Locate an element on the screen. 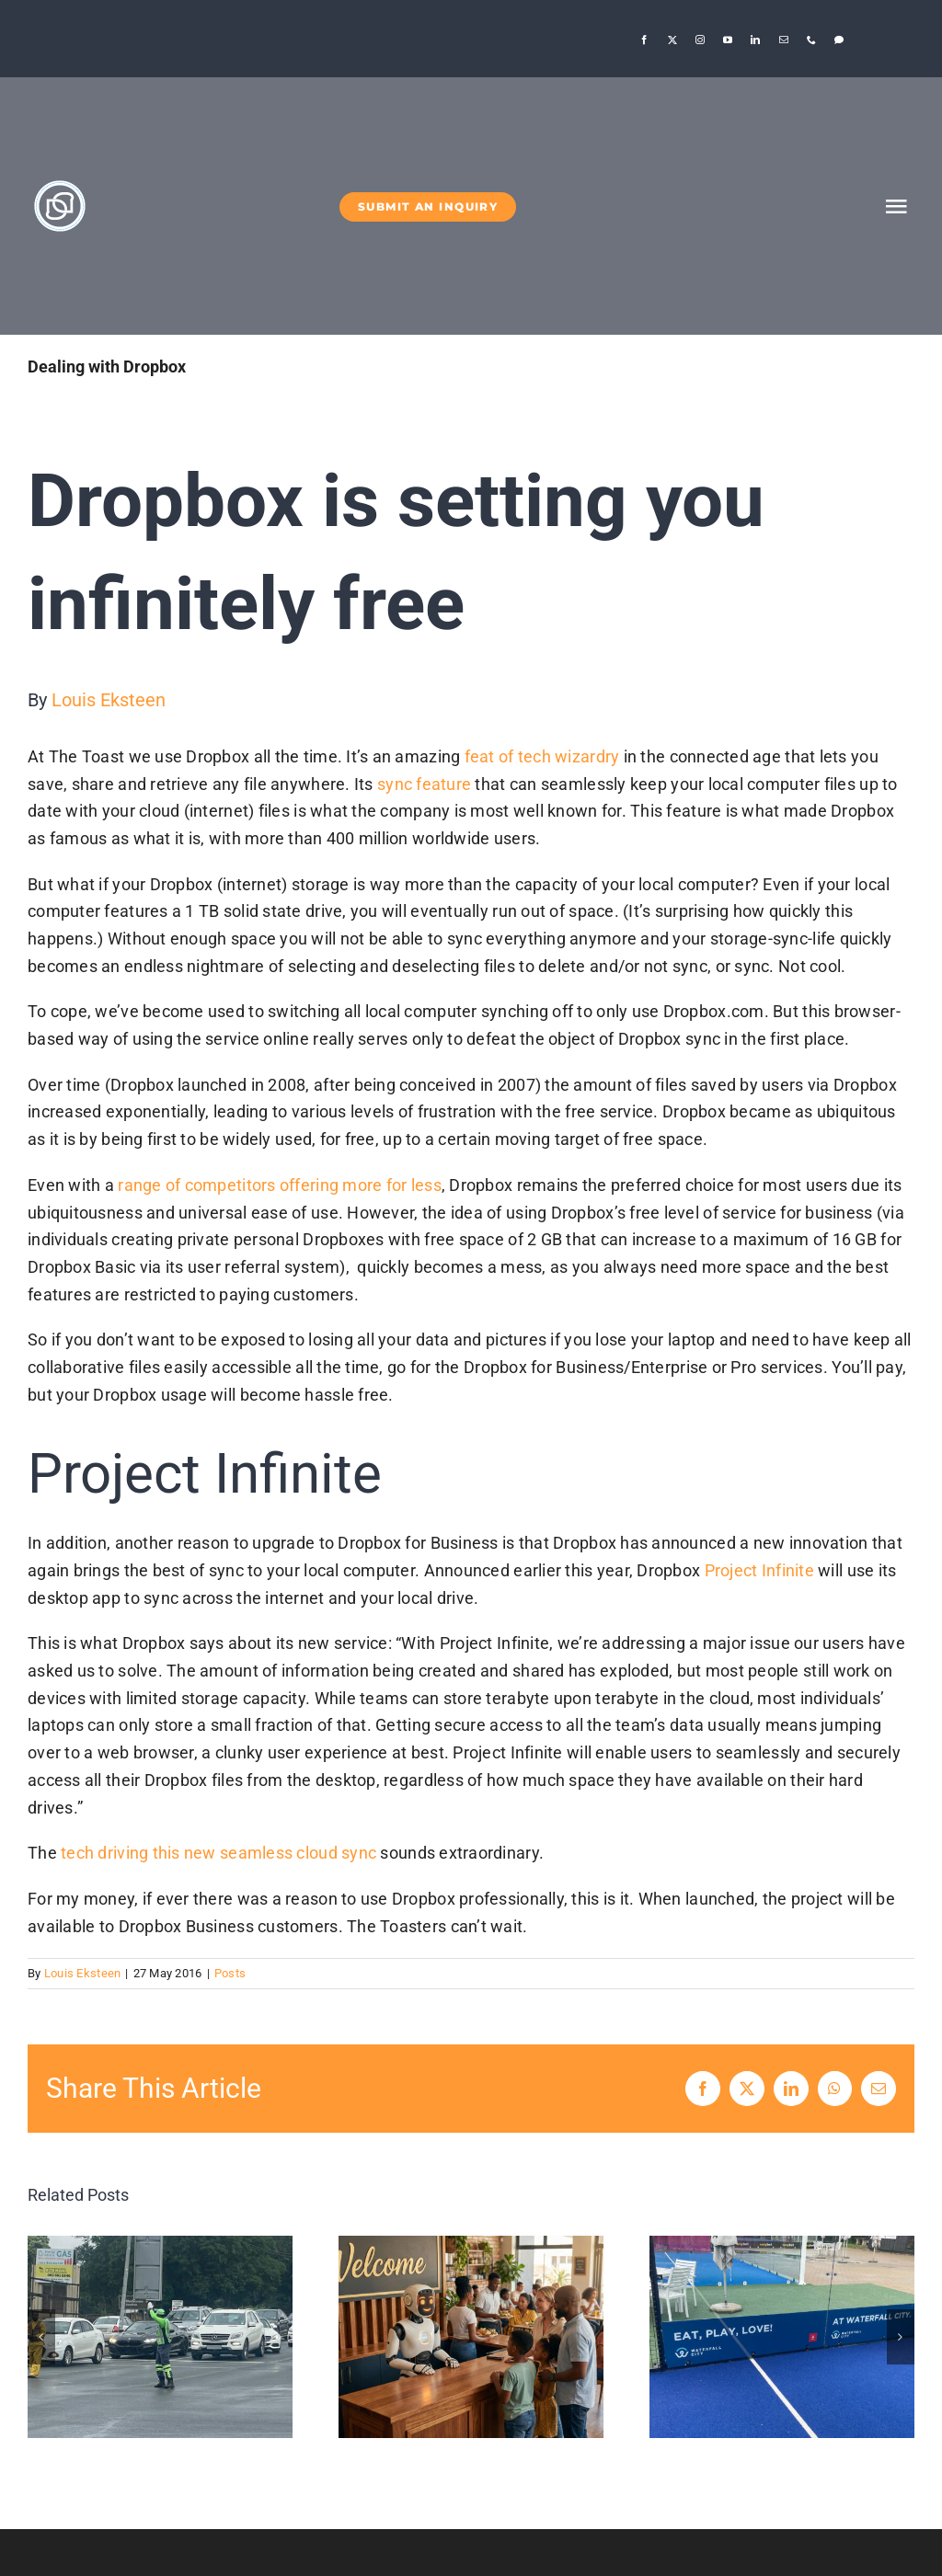 The width and height of the screenshot is (942, 2576). [Threads] is located at coordinates (839, 39).